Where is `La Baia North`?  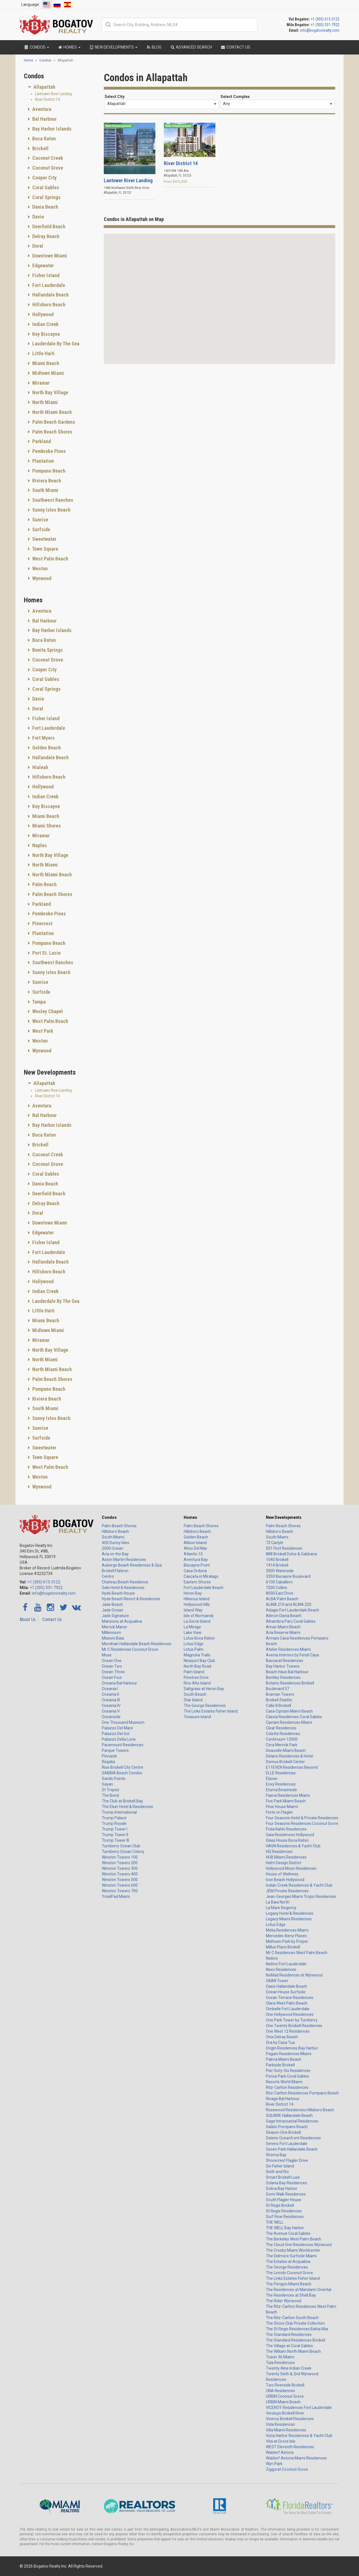 La Baia North is located at coordinates (277, 1902).